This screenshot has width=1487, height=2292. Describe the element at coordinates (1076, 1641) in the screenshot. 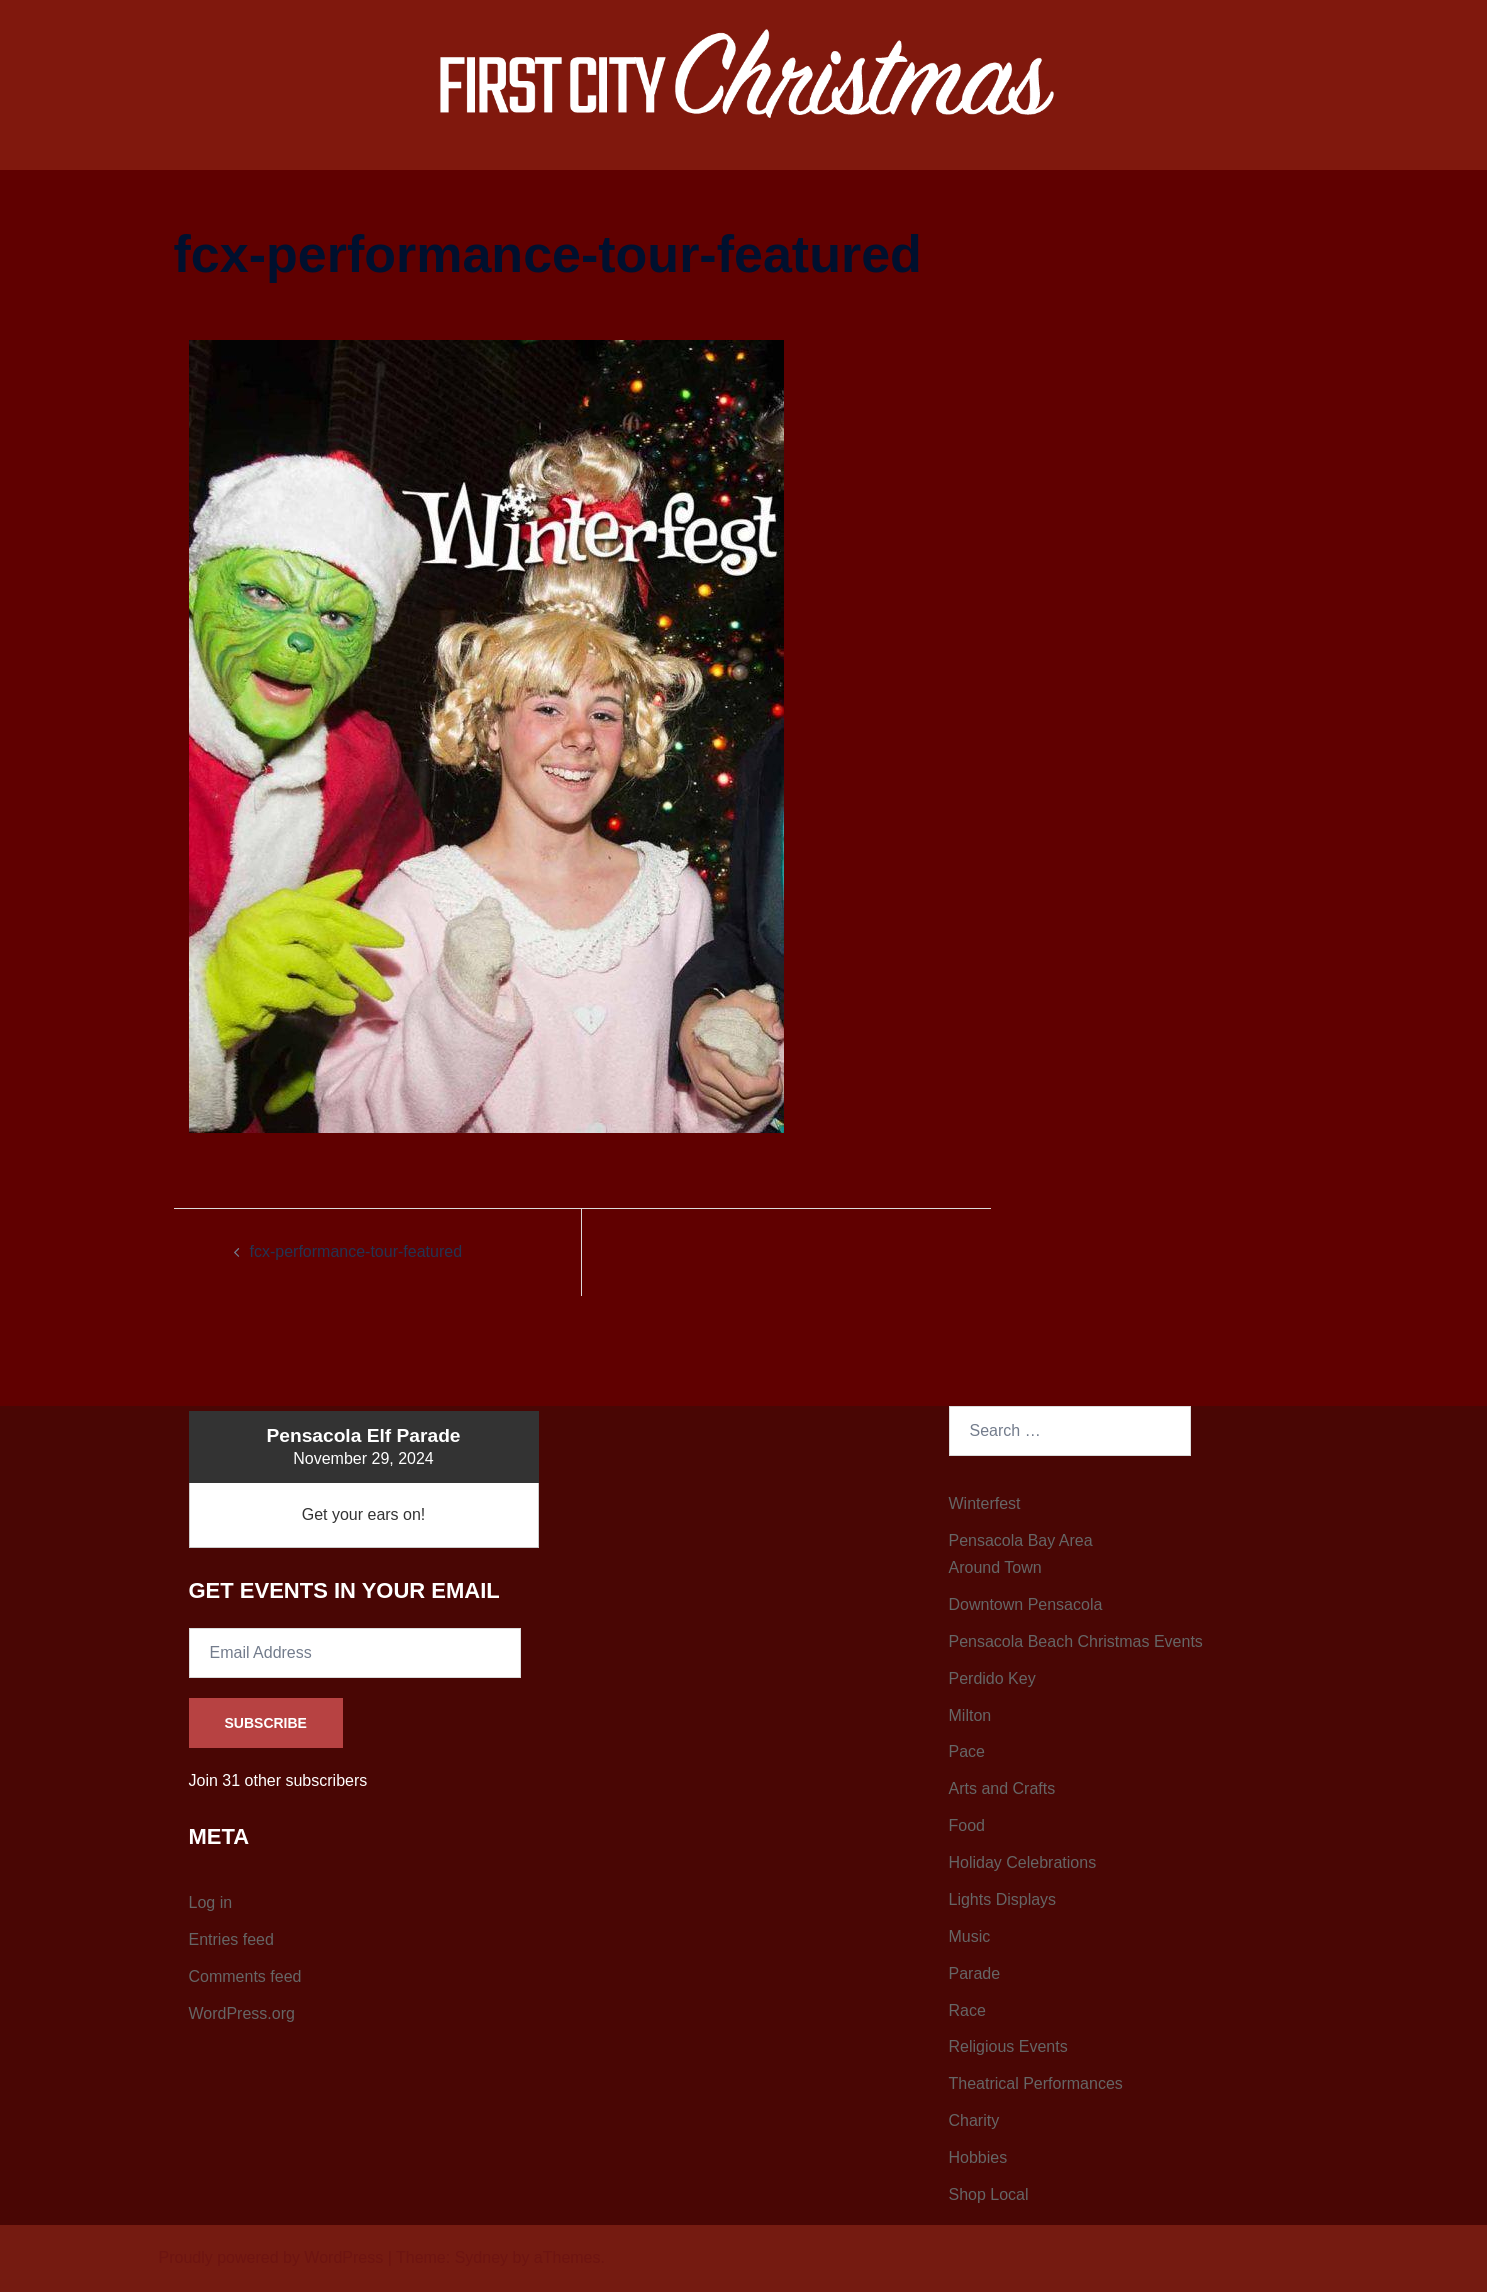

I see `Pensacola Beach Christmas Events` at that location.